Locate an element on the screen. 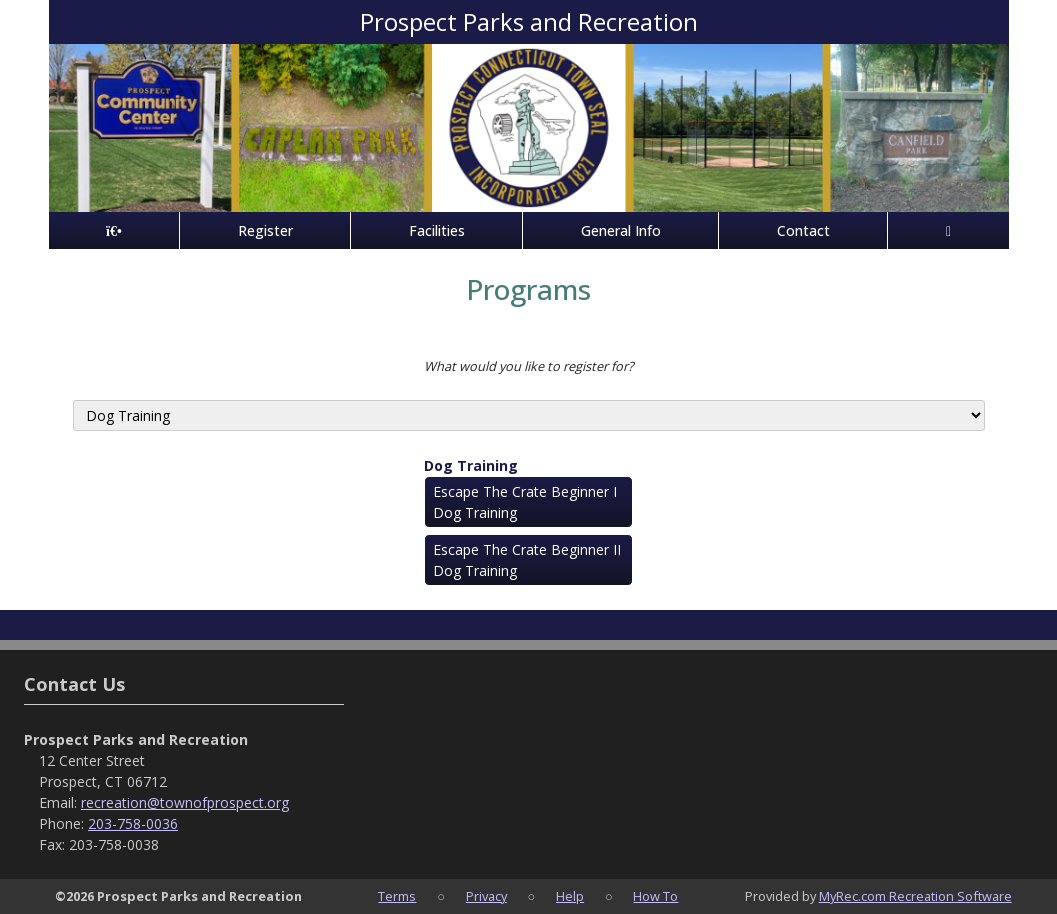 The width and height of the screenshot is (1057, 914). Terms is located at coordinates (397, 896).